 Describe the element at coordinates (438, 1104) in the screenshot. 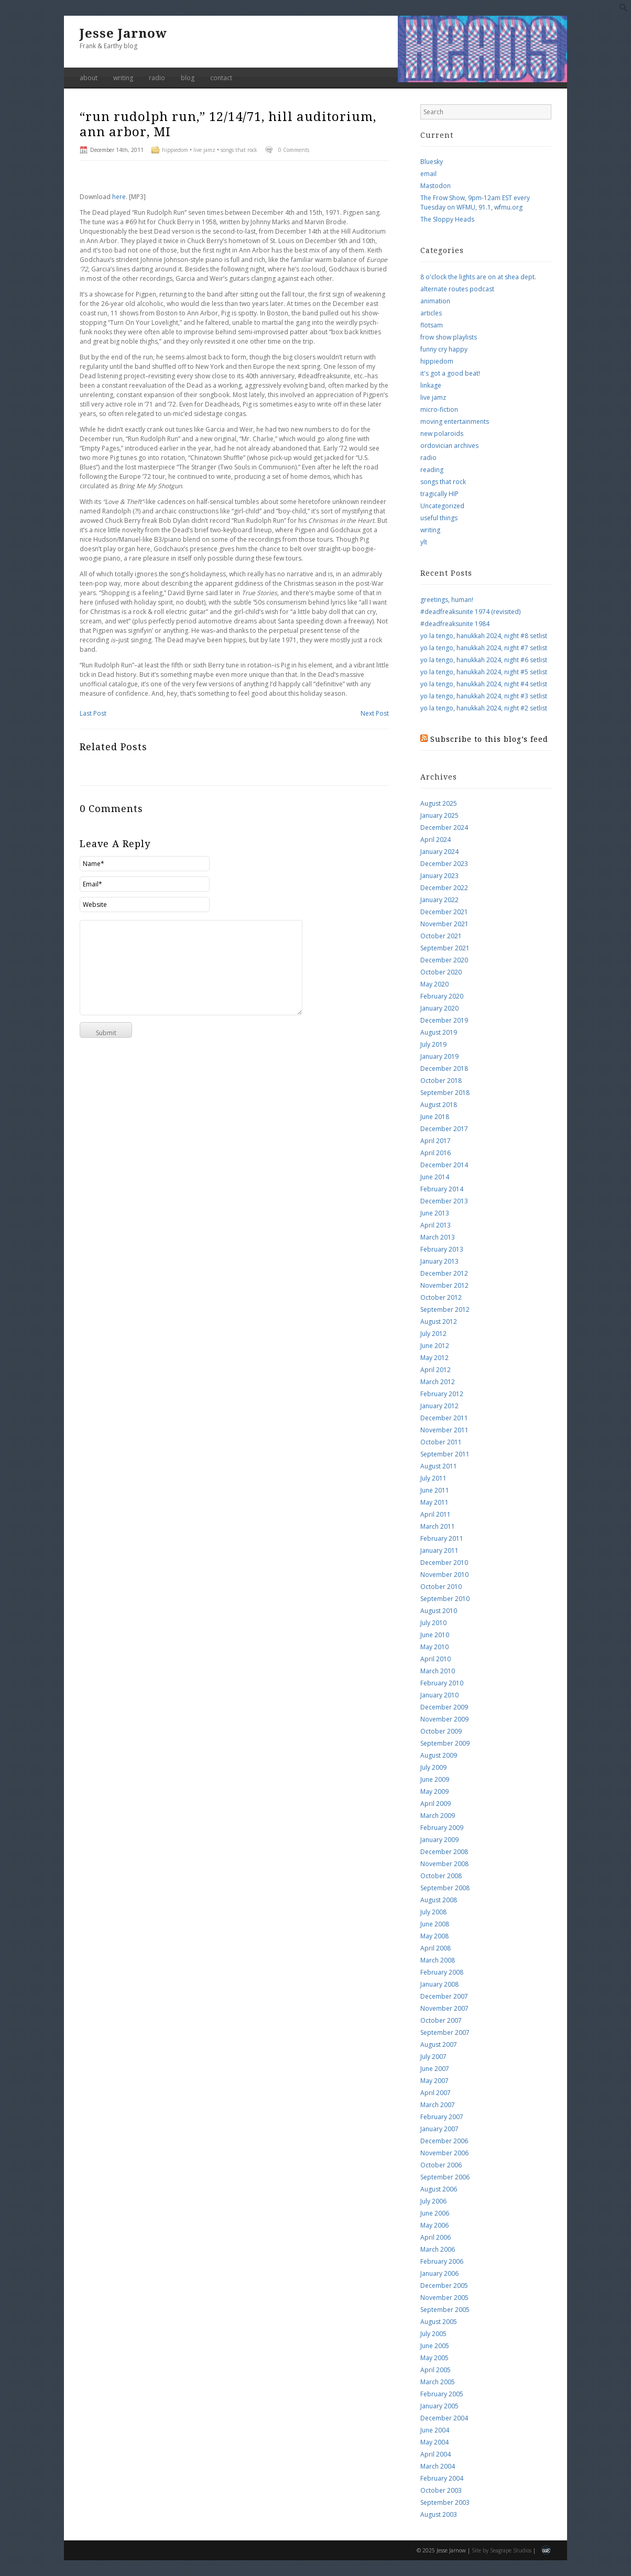

I see `August 2018` at that location.